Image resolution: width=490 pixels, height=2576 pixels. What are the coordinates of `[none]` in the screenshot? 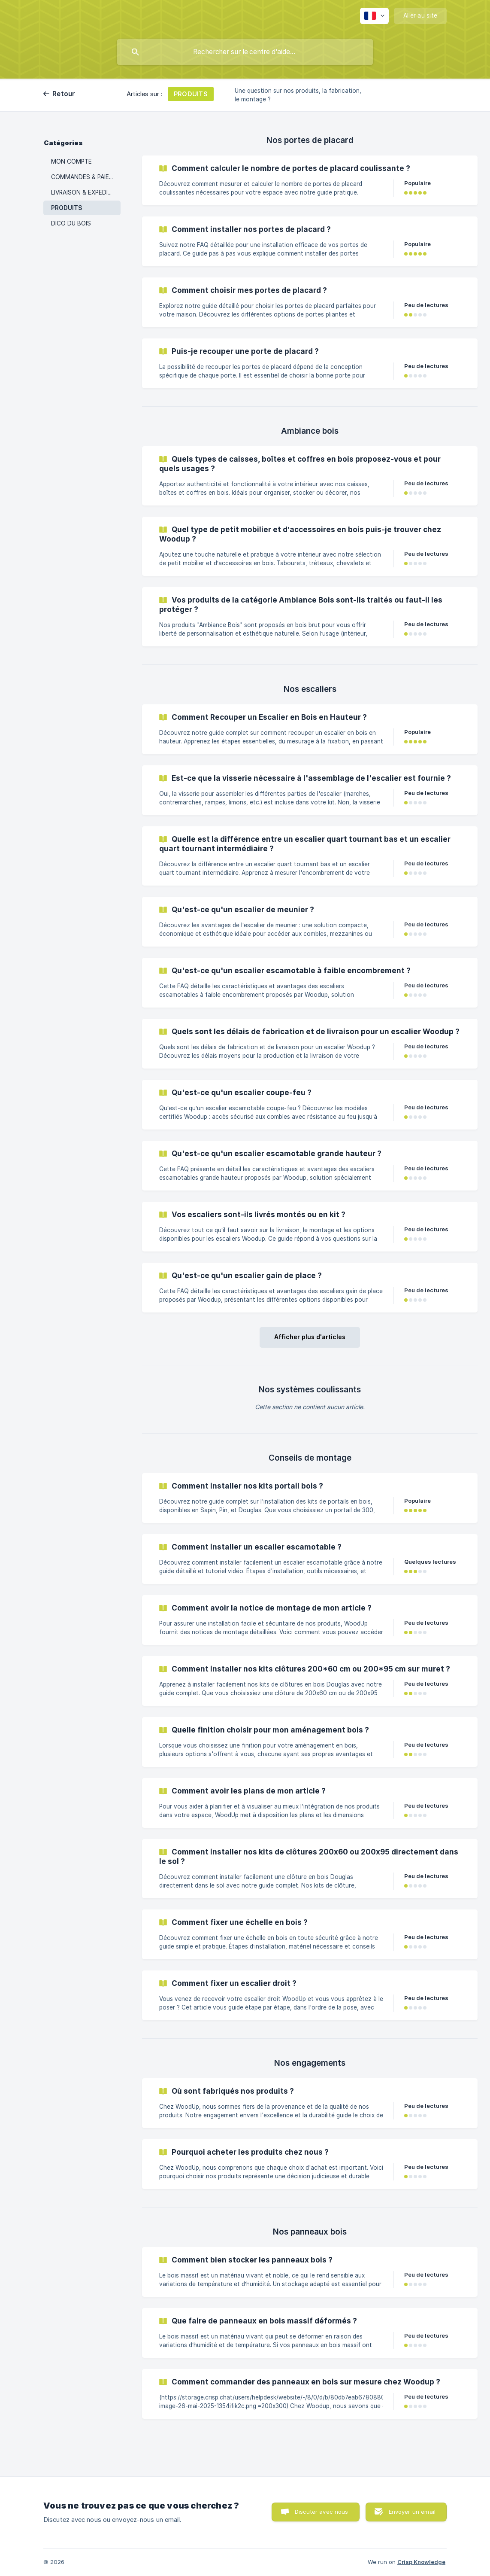 It's located at (374, 16).